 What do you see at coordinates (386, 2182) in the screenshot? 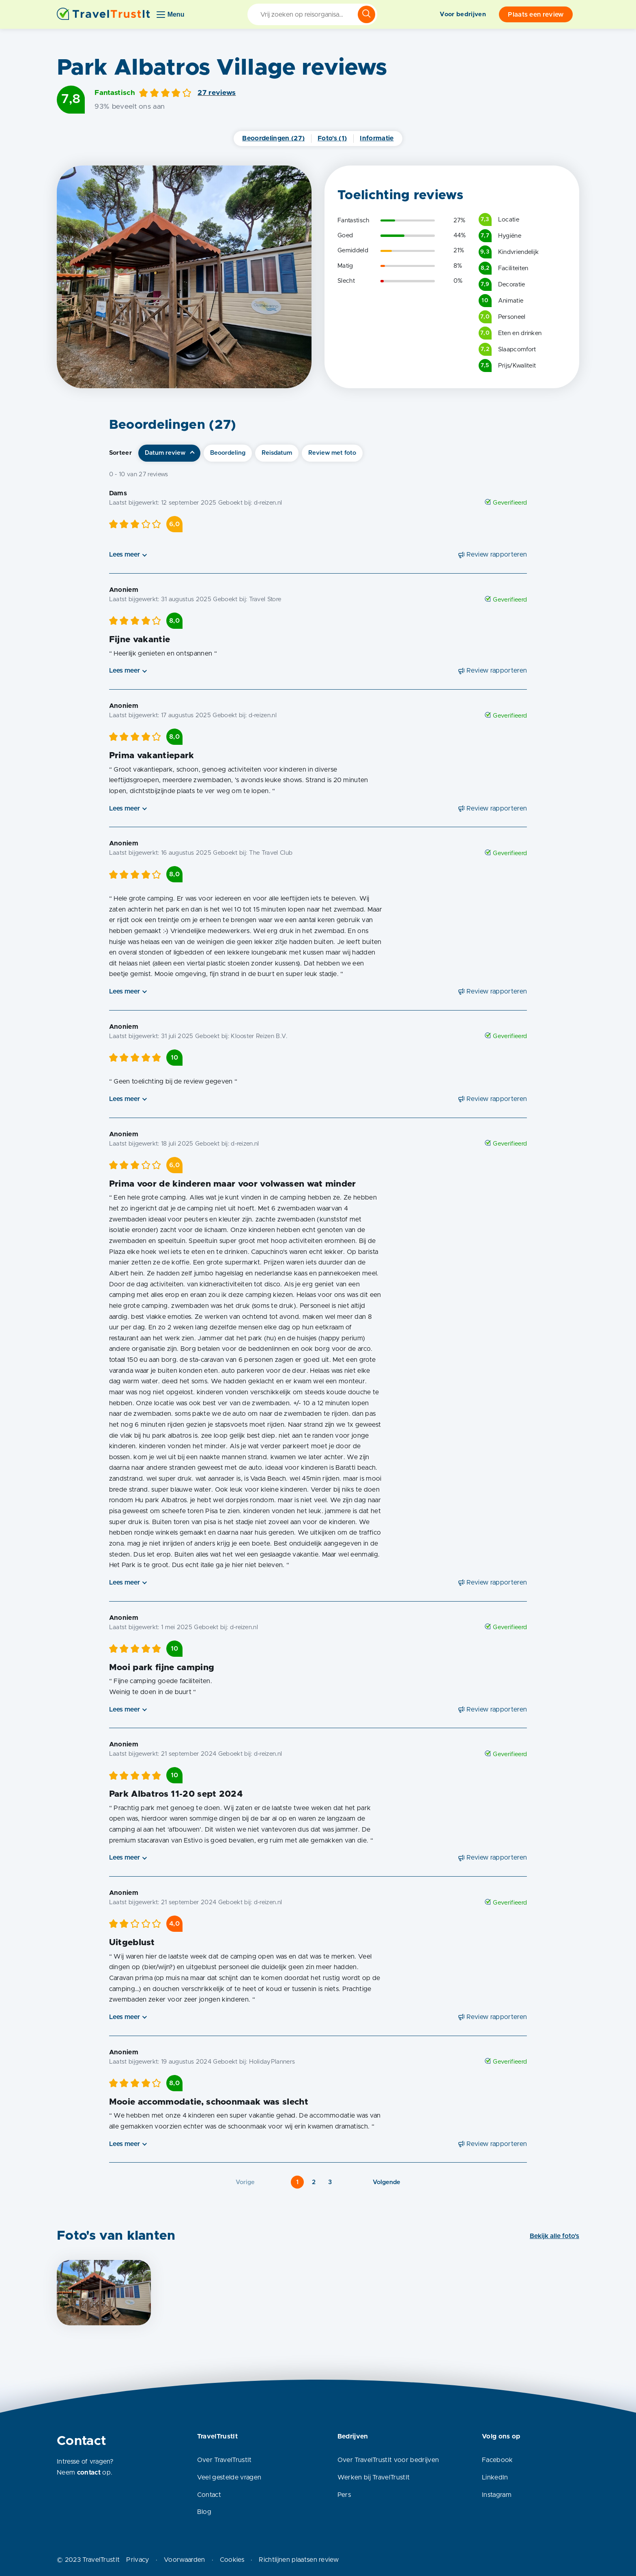
I see `Volgende` at bounding box center [386, 2182].